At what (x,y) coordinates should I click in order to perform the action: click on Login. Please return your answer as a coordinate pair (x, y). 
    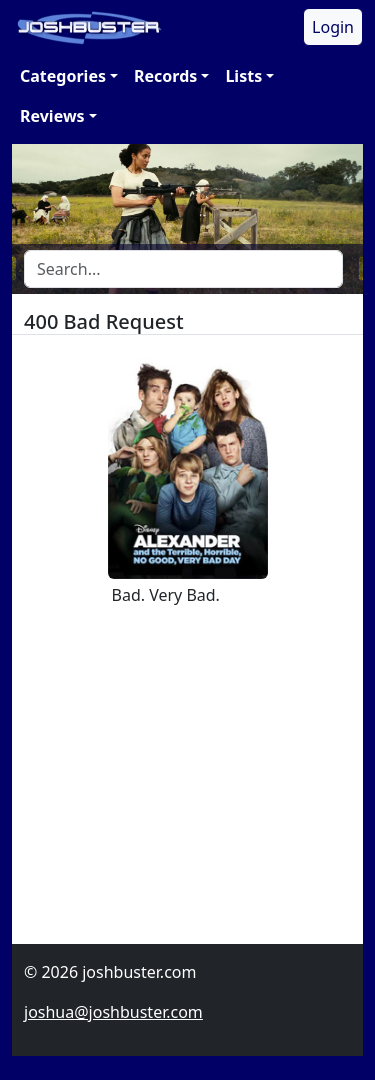
    Looking at the image, I should click on (333, 27).